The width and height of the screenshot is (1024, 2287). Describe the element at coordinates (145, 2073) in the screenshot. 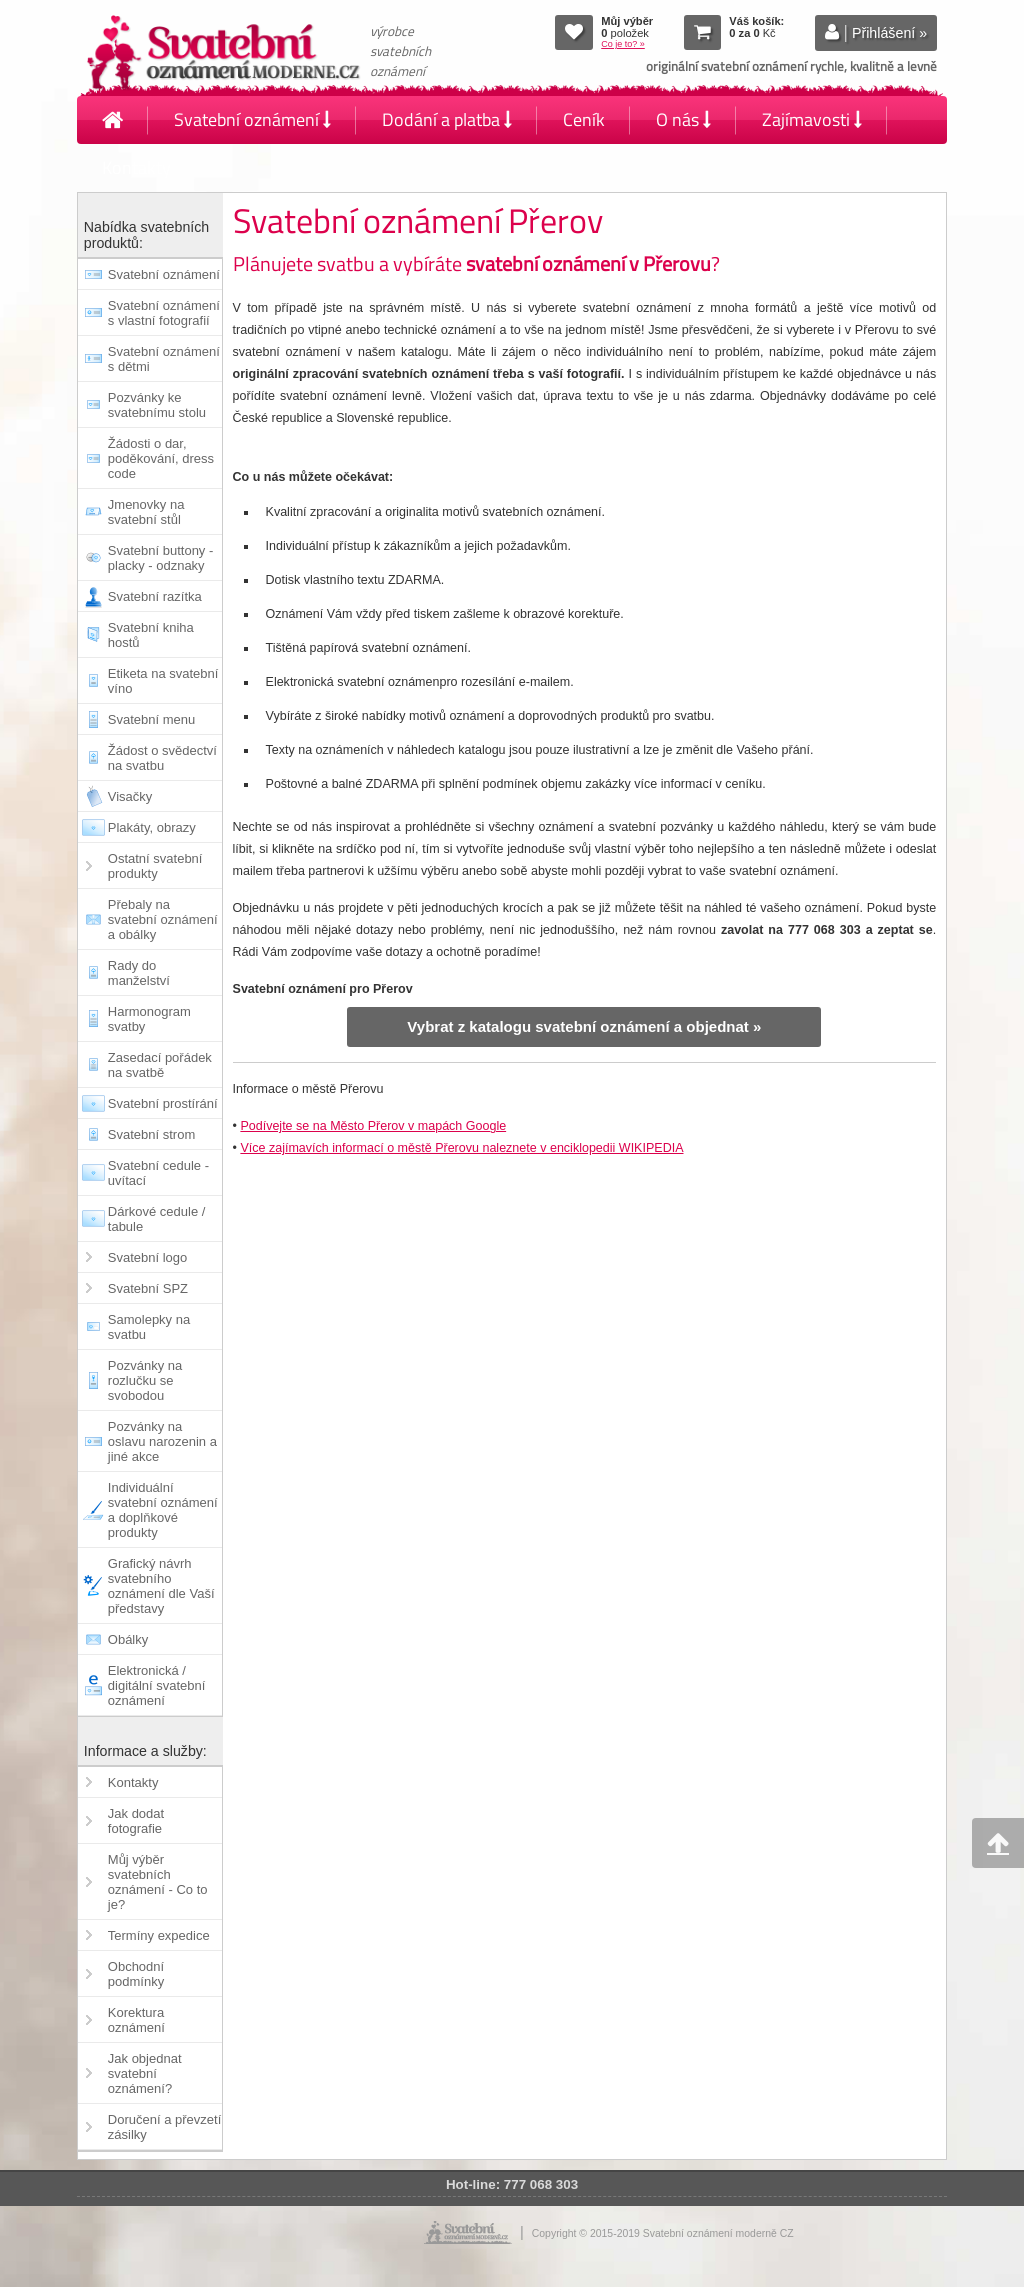

I see `Jak objednat svatební oznámení?` at that location.